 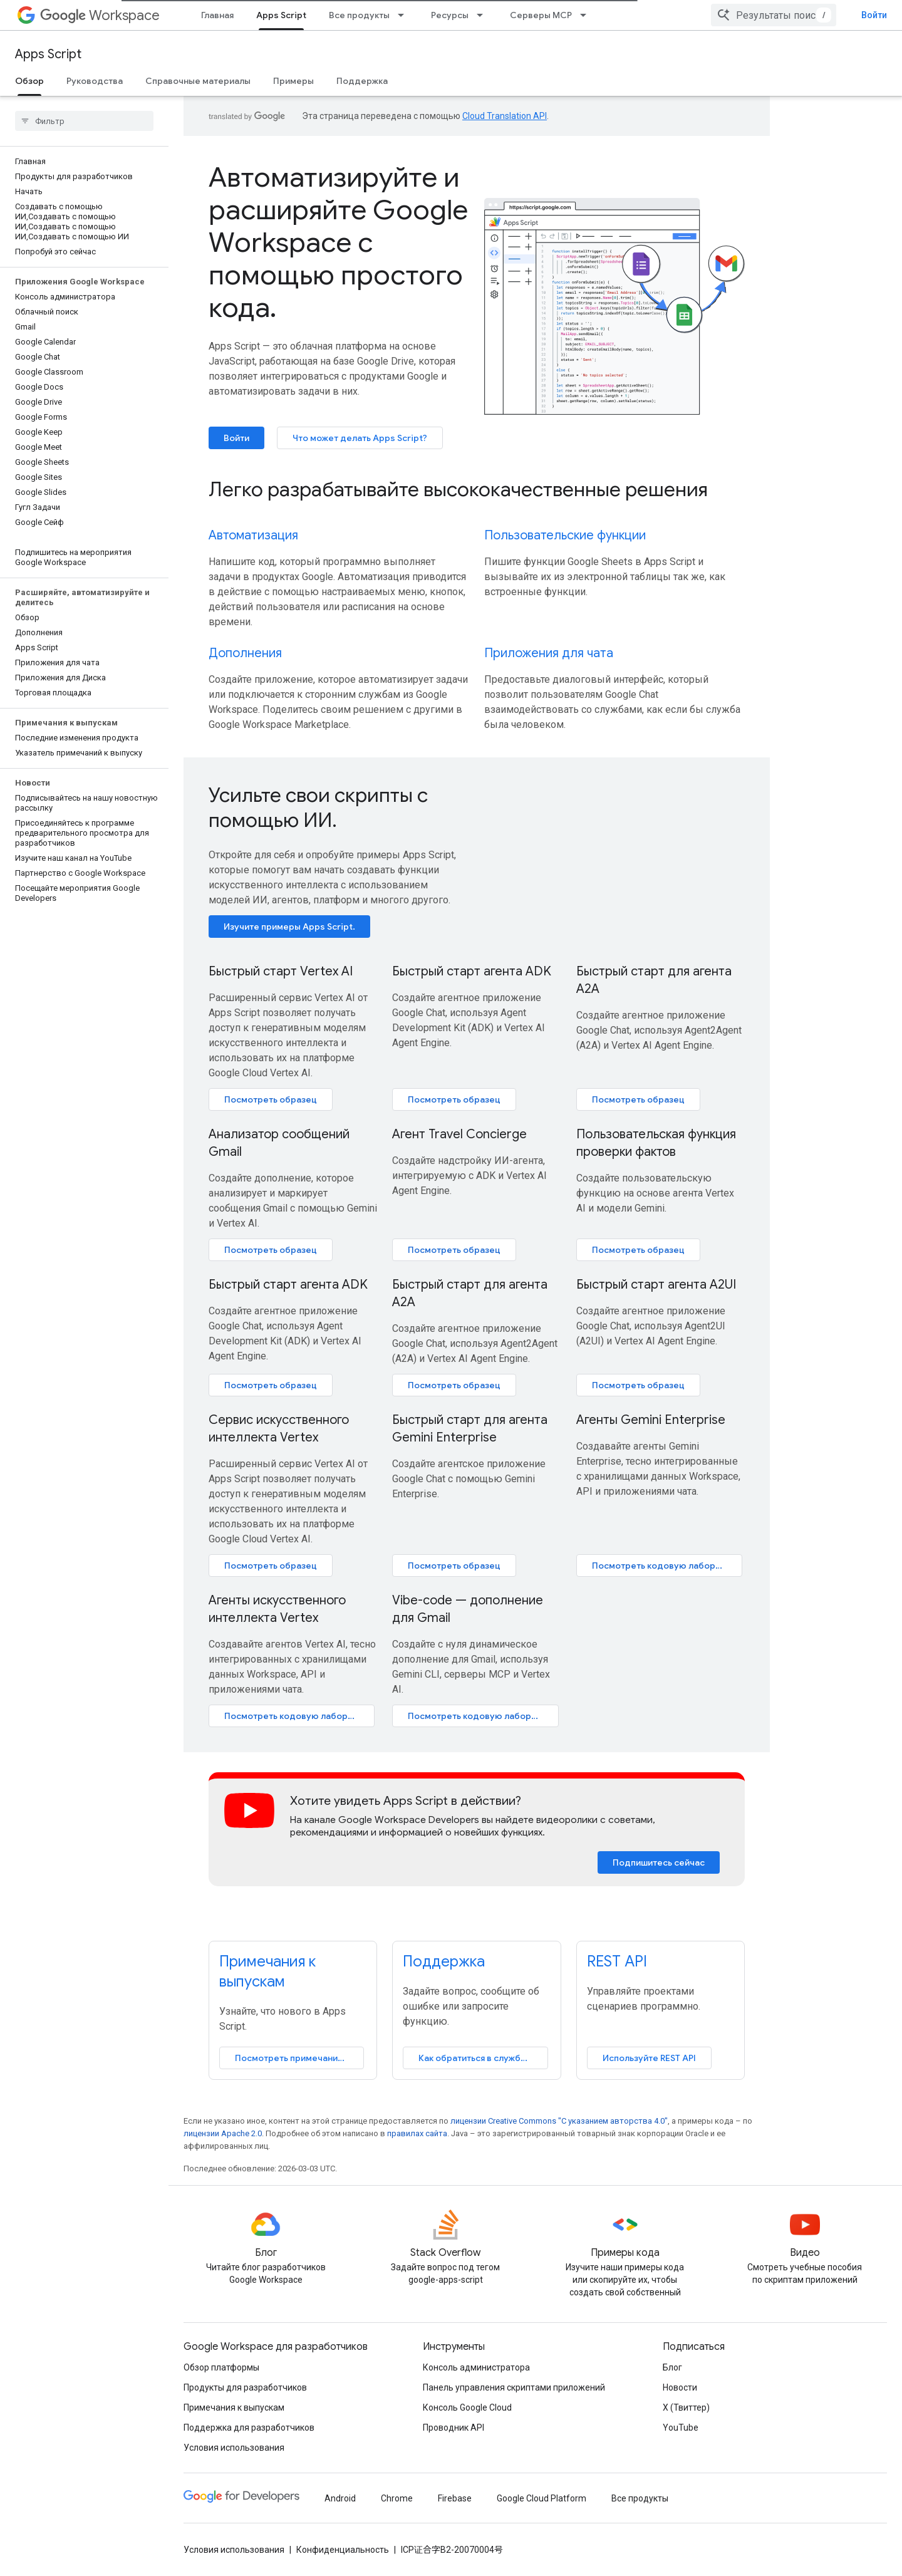 I want to click on Быстрый старт агента A2UI, so click(x=656, y=1284).